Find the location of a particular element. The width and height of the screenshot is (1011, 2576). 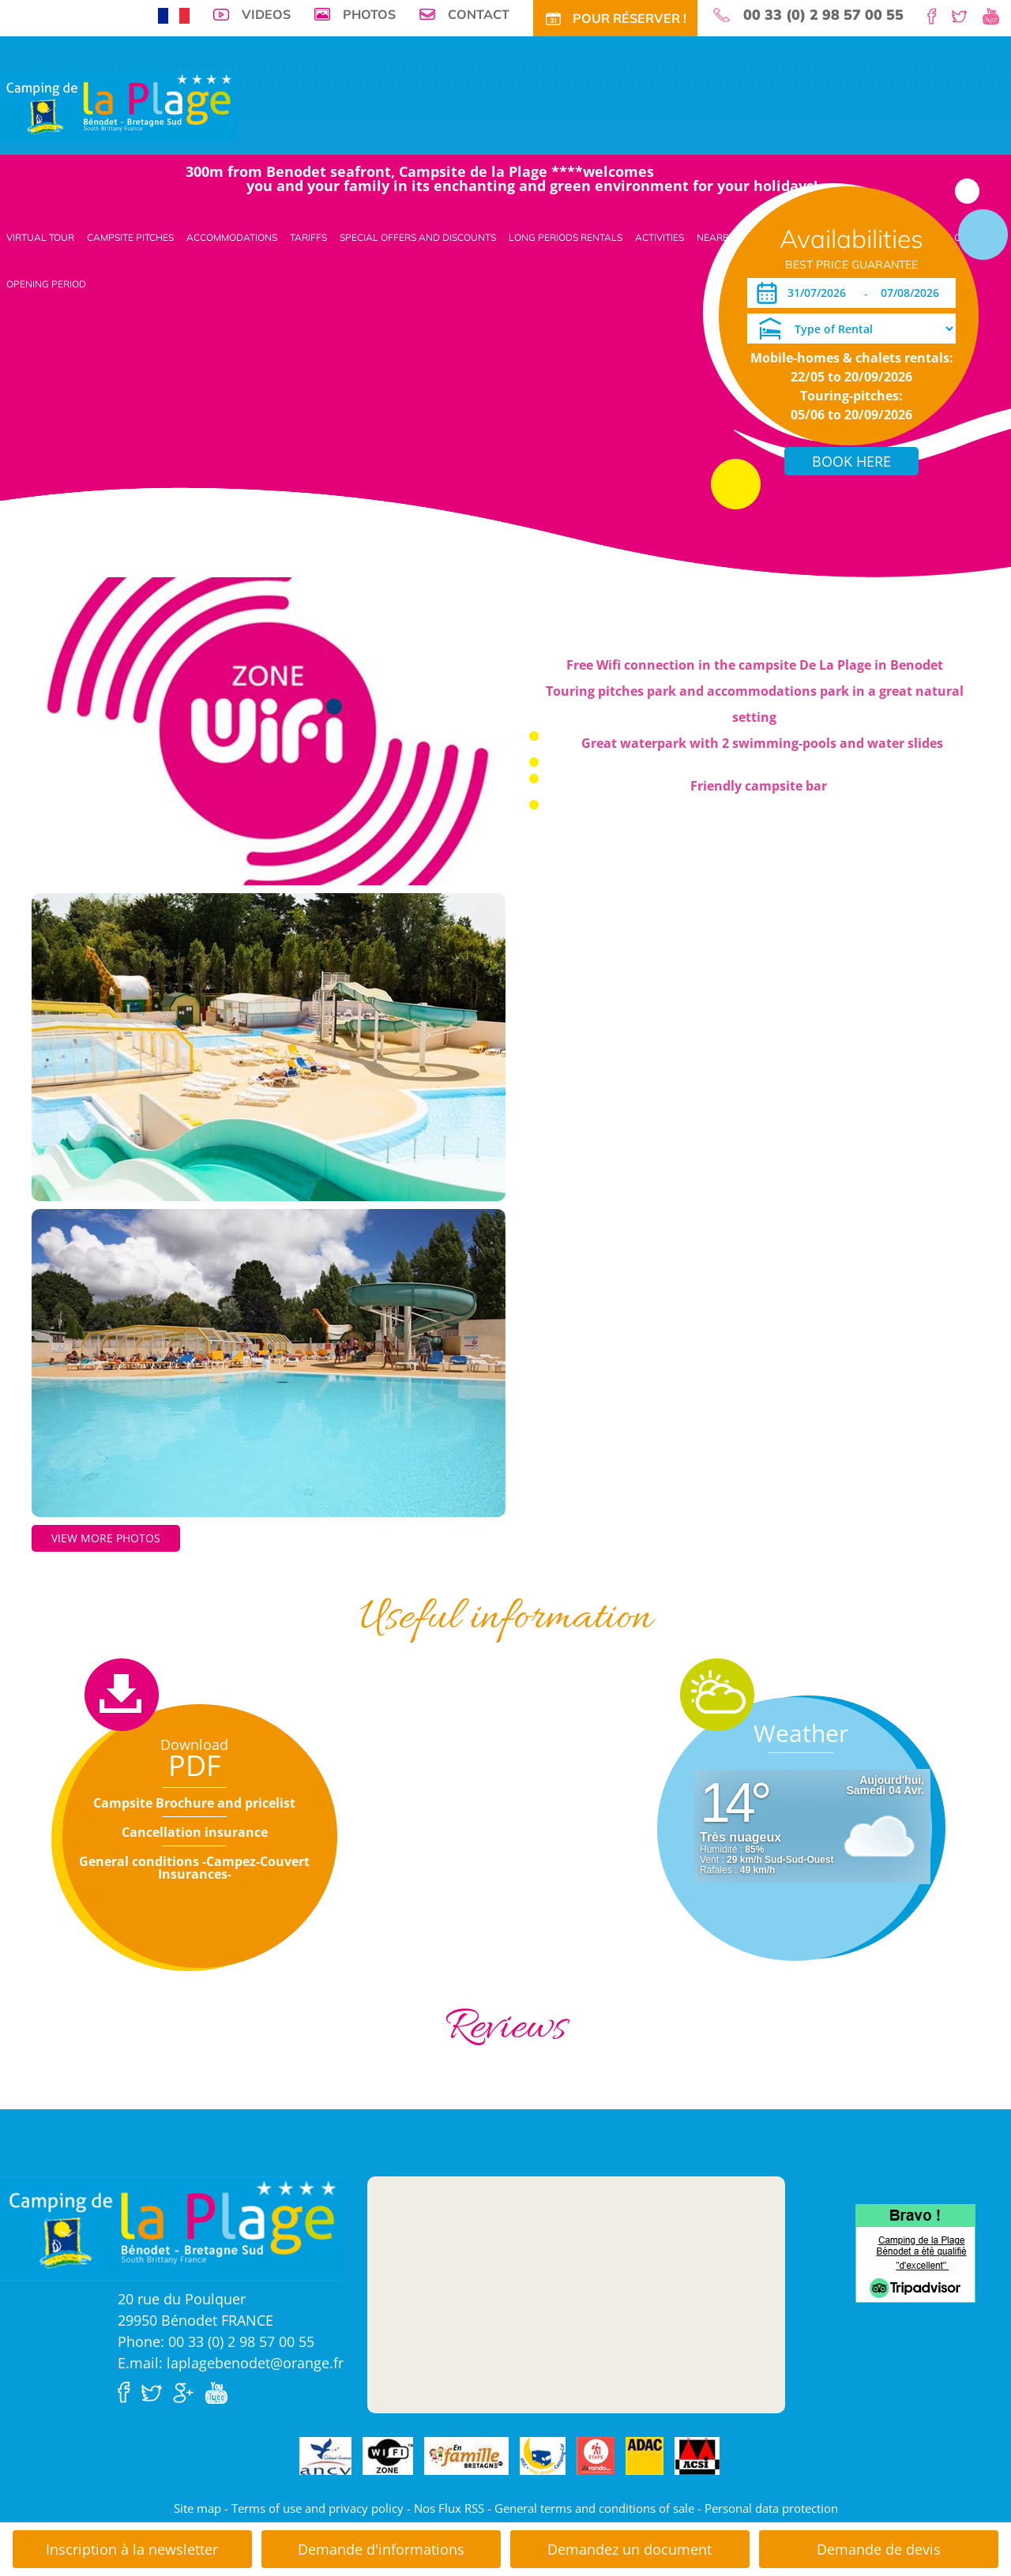

[Type of Rental] is located at coordinates (851, 329).